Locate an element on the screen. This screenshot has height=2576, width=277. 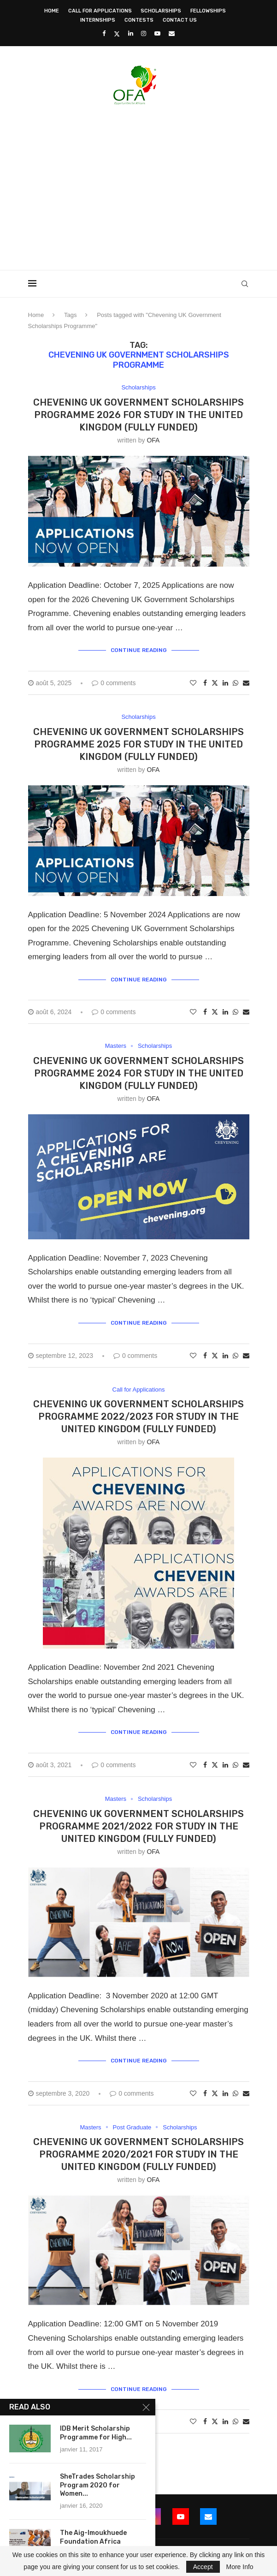
[Email] is located at coordinates (172, 33).